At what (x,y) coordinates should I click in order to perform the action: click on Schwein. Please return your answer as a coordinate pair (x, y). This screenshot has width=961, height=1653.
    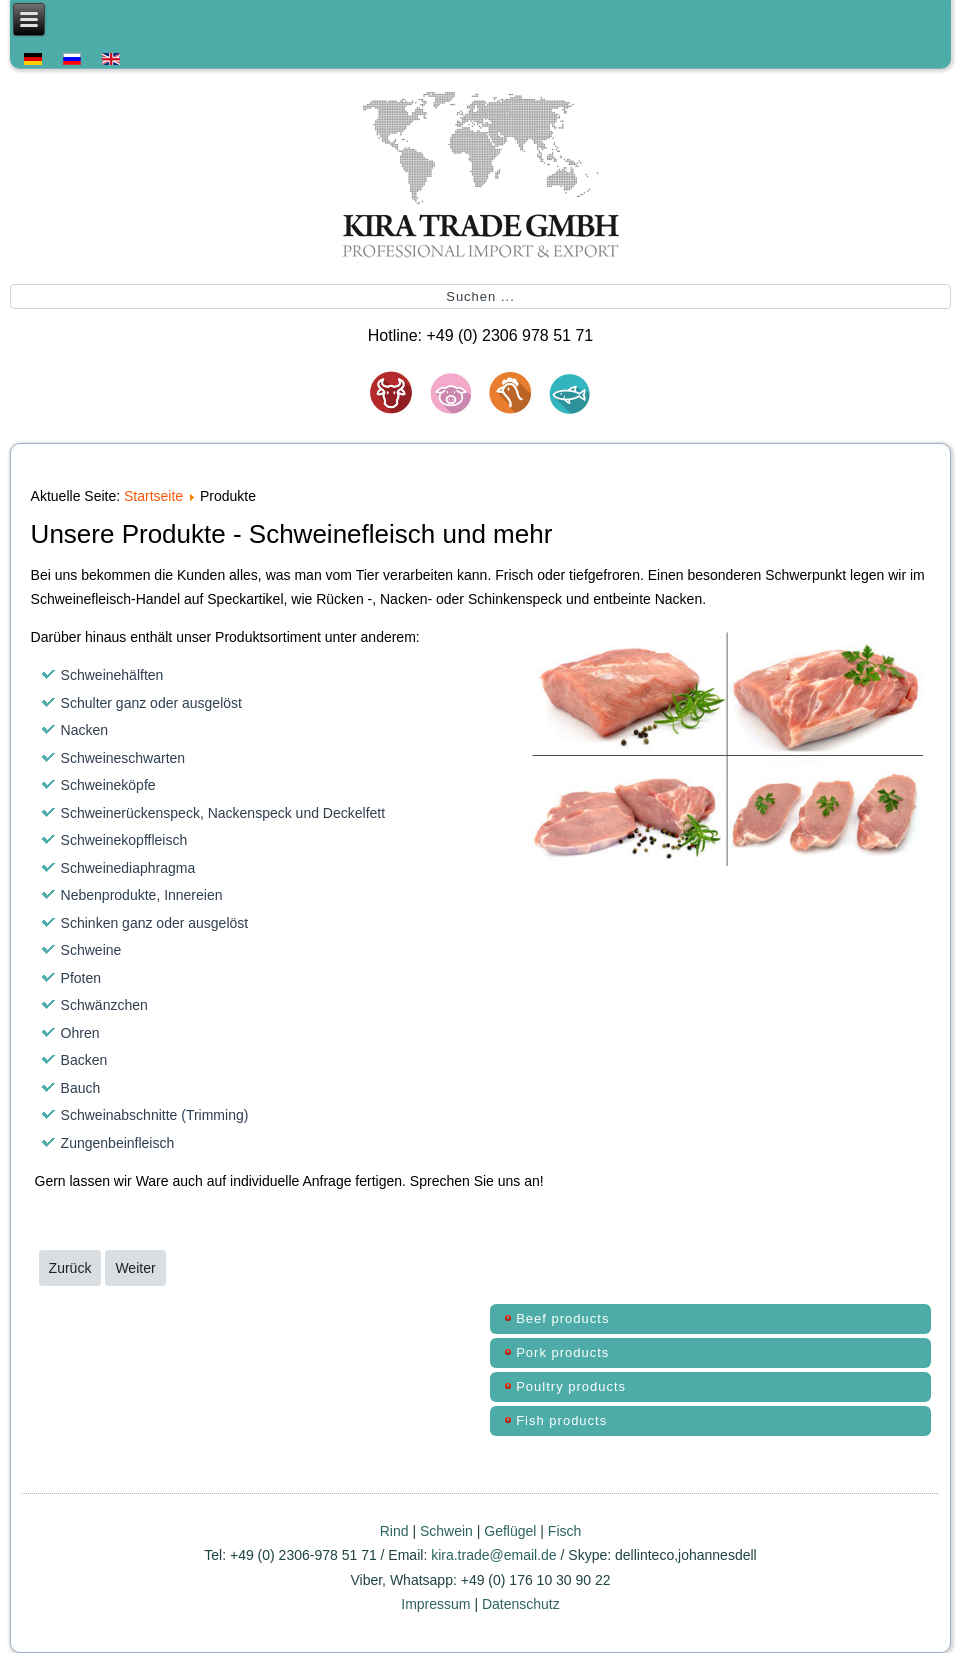
    Looking at the image, I should click on (446, 1531).